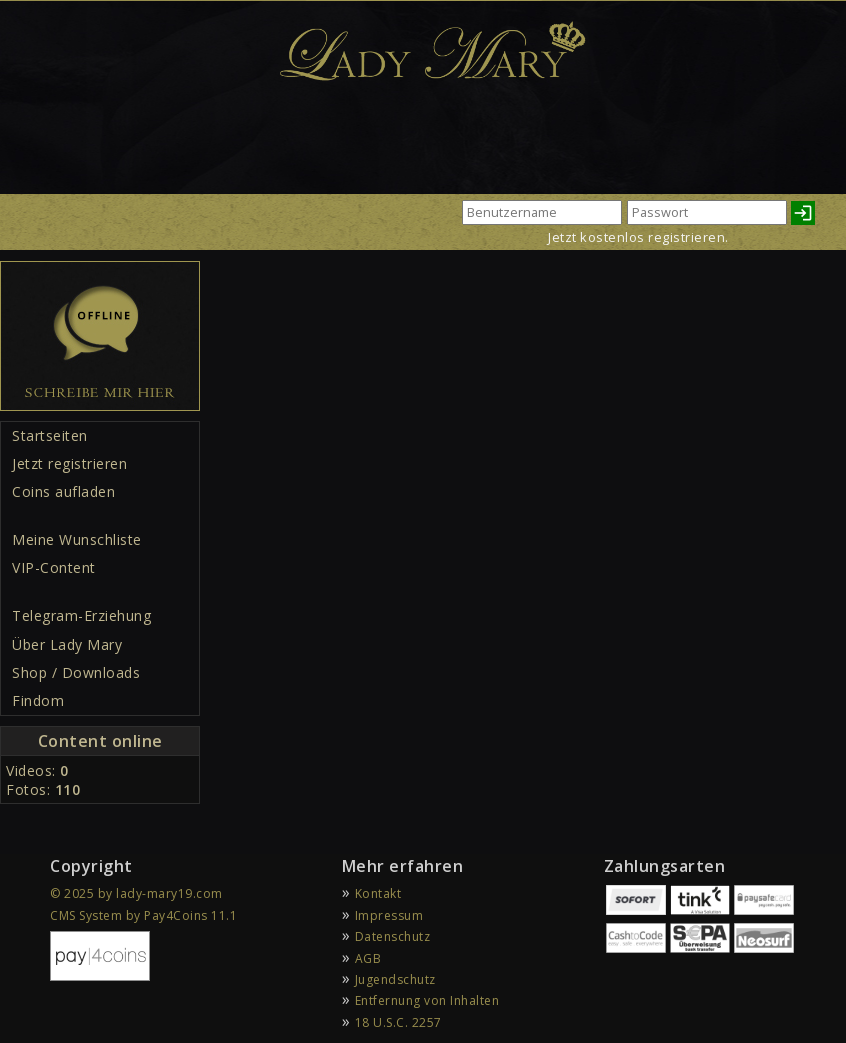 The image size is (846, 1043). I want to click on Fotos:, so click(43, 789).